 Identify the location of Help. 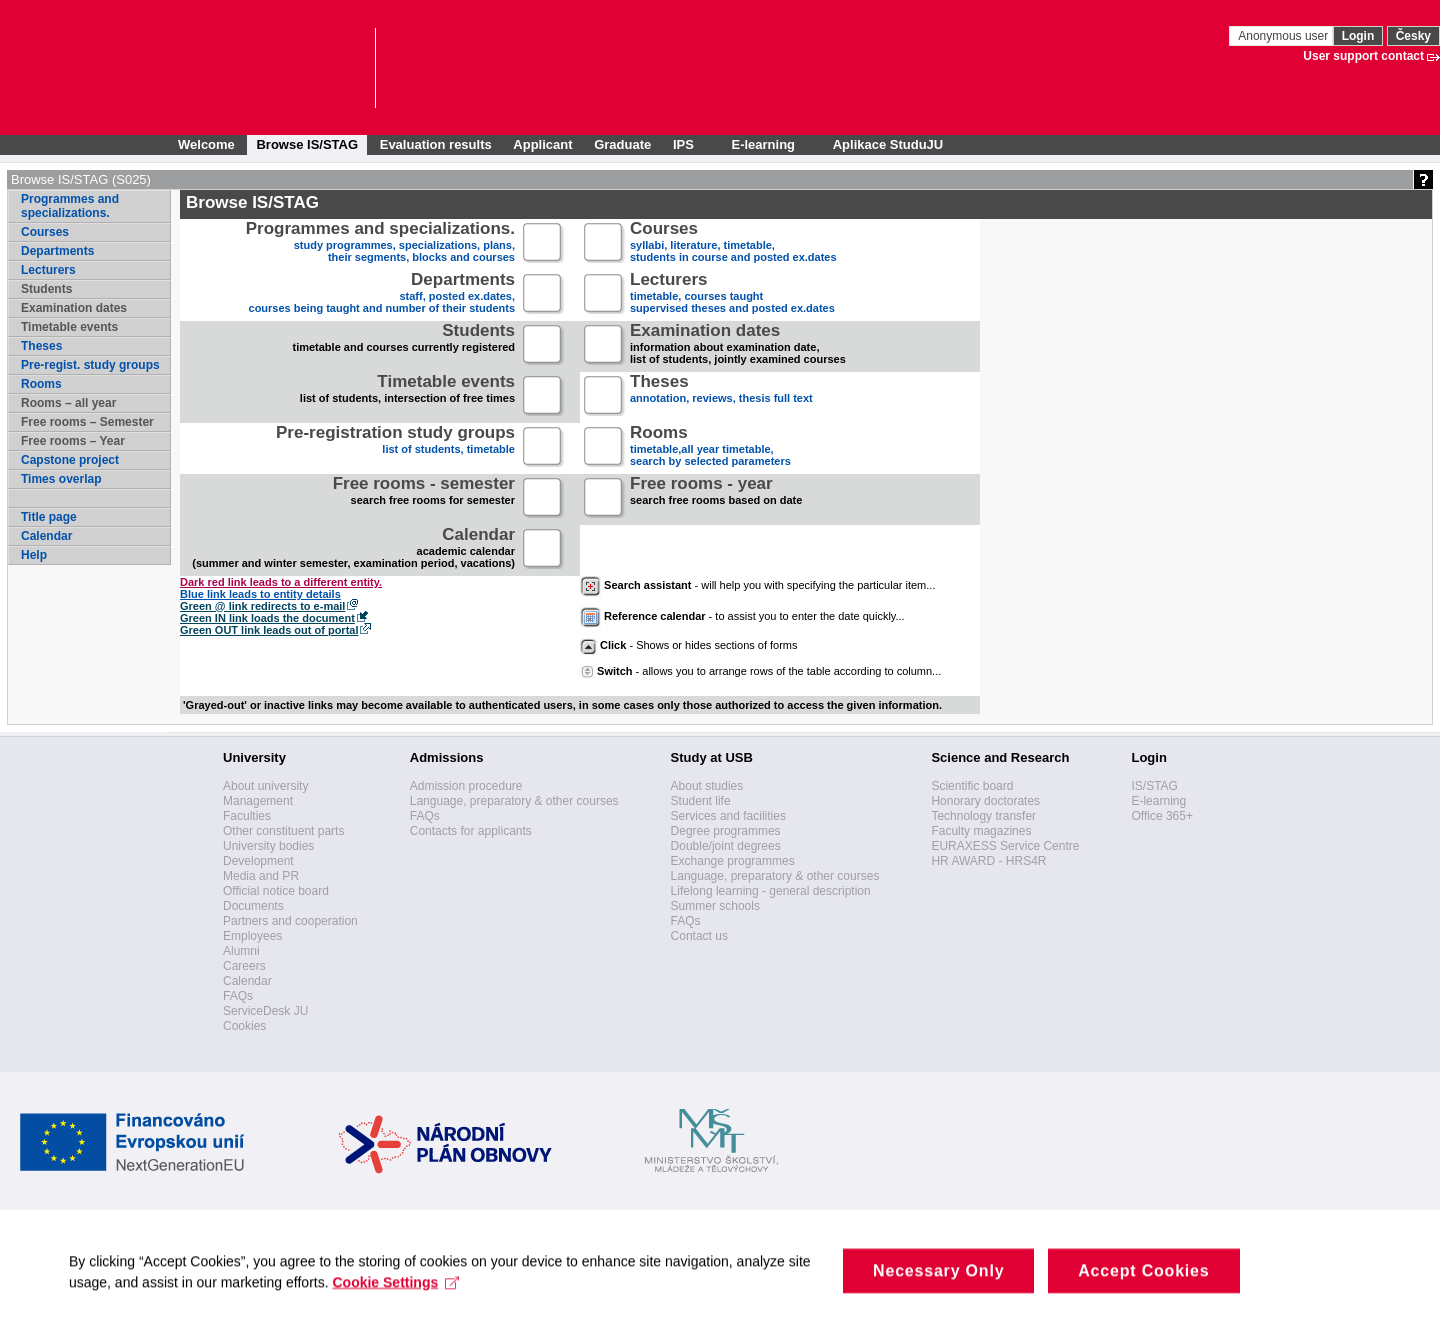
(34, 555).